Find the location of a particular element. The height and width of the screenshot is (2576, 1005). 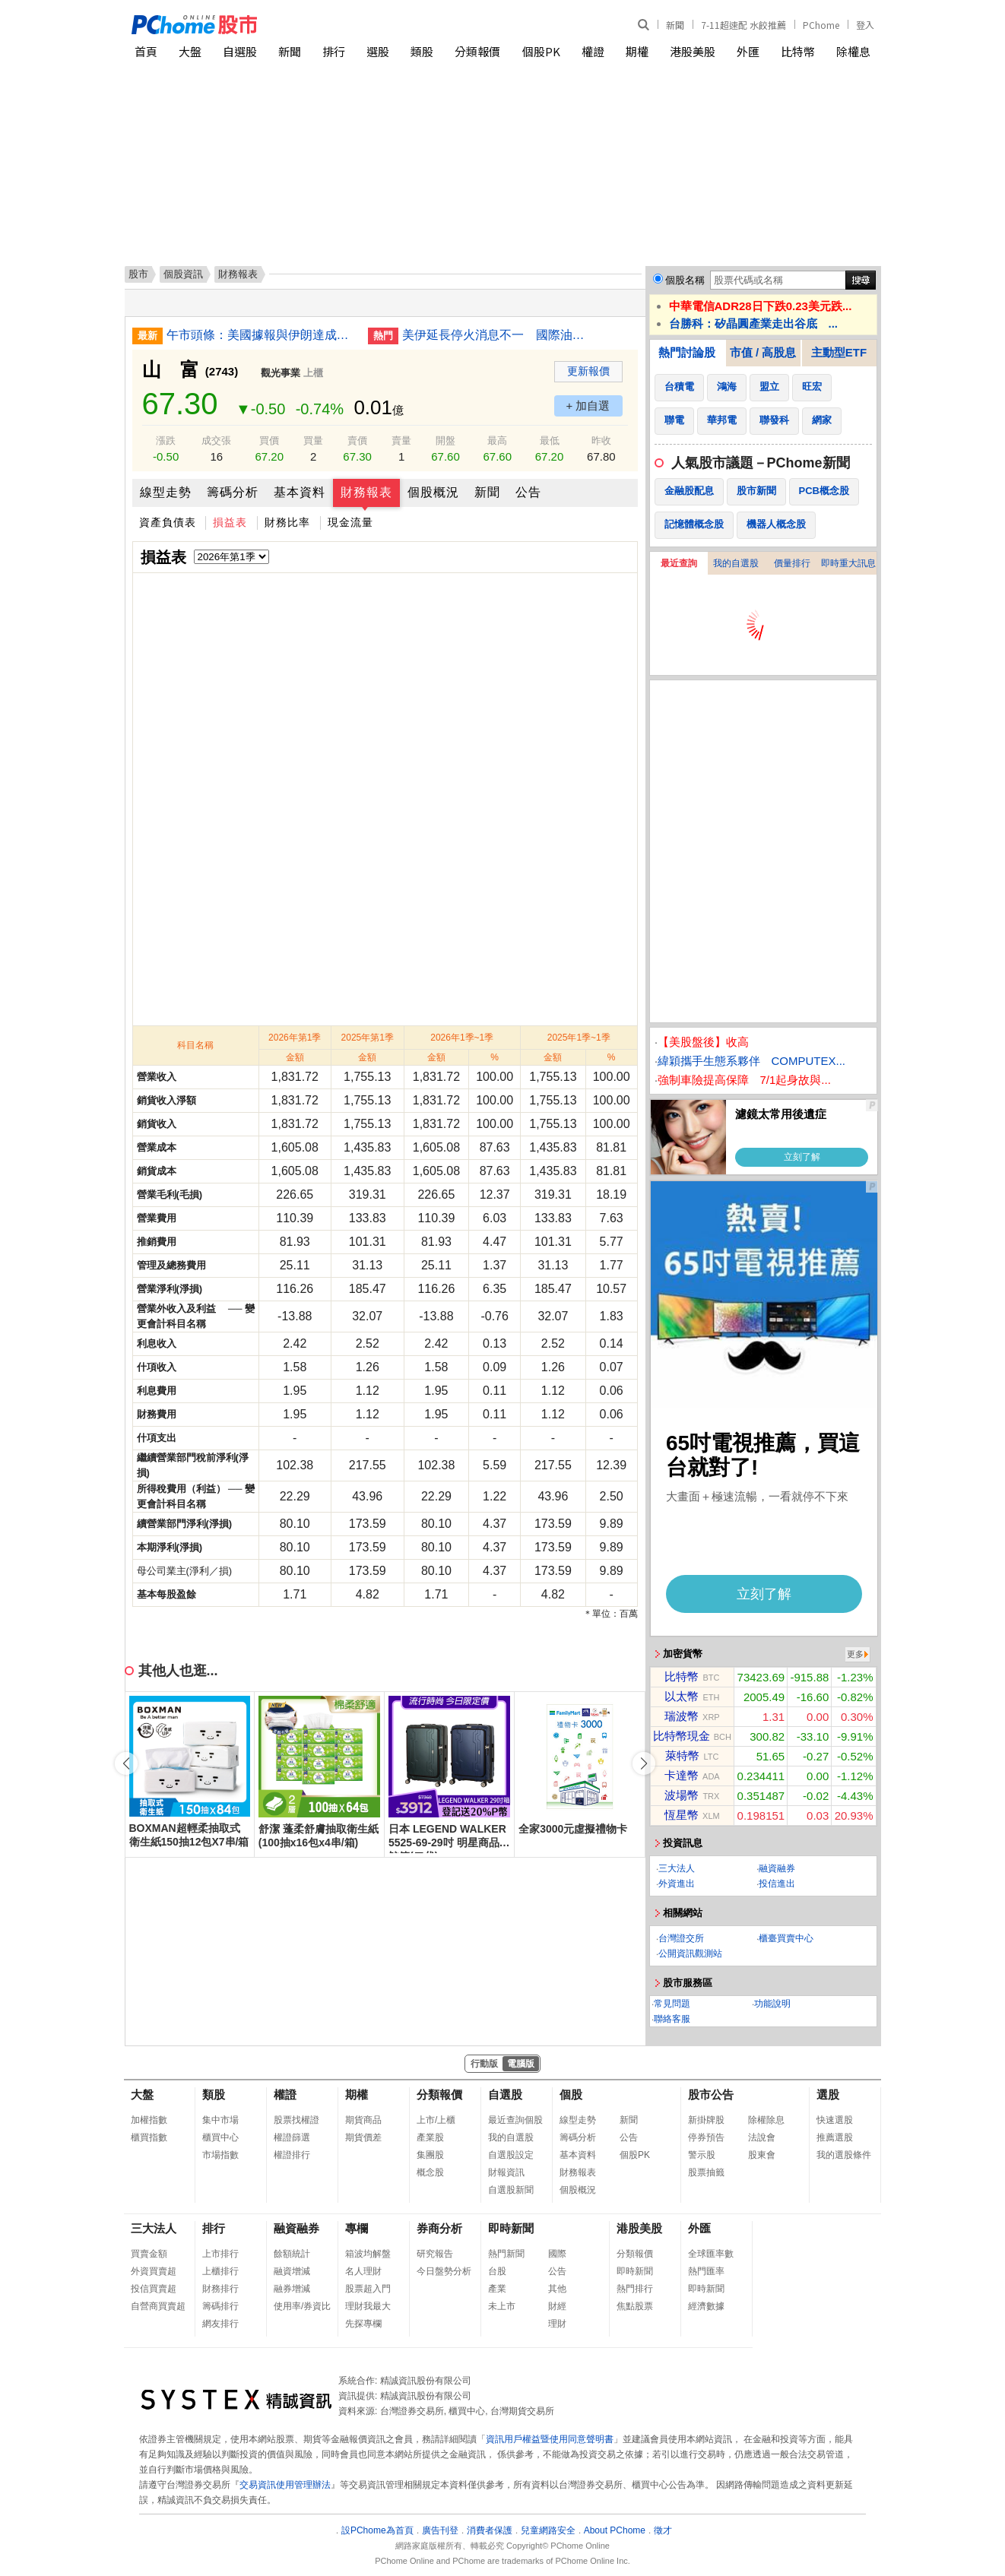

法說會 is located at coordinates (761, 2137).